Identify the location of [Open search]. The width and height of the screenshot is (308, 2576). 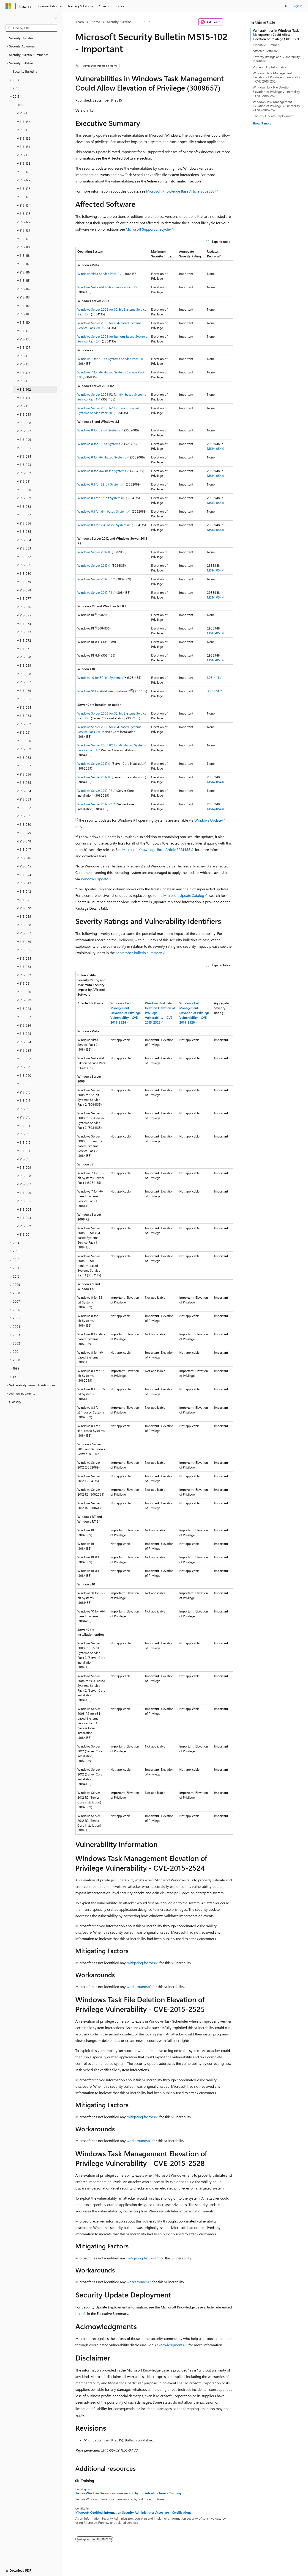
(286, 6).